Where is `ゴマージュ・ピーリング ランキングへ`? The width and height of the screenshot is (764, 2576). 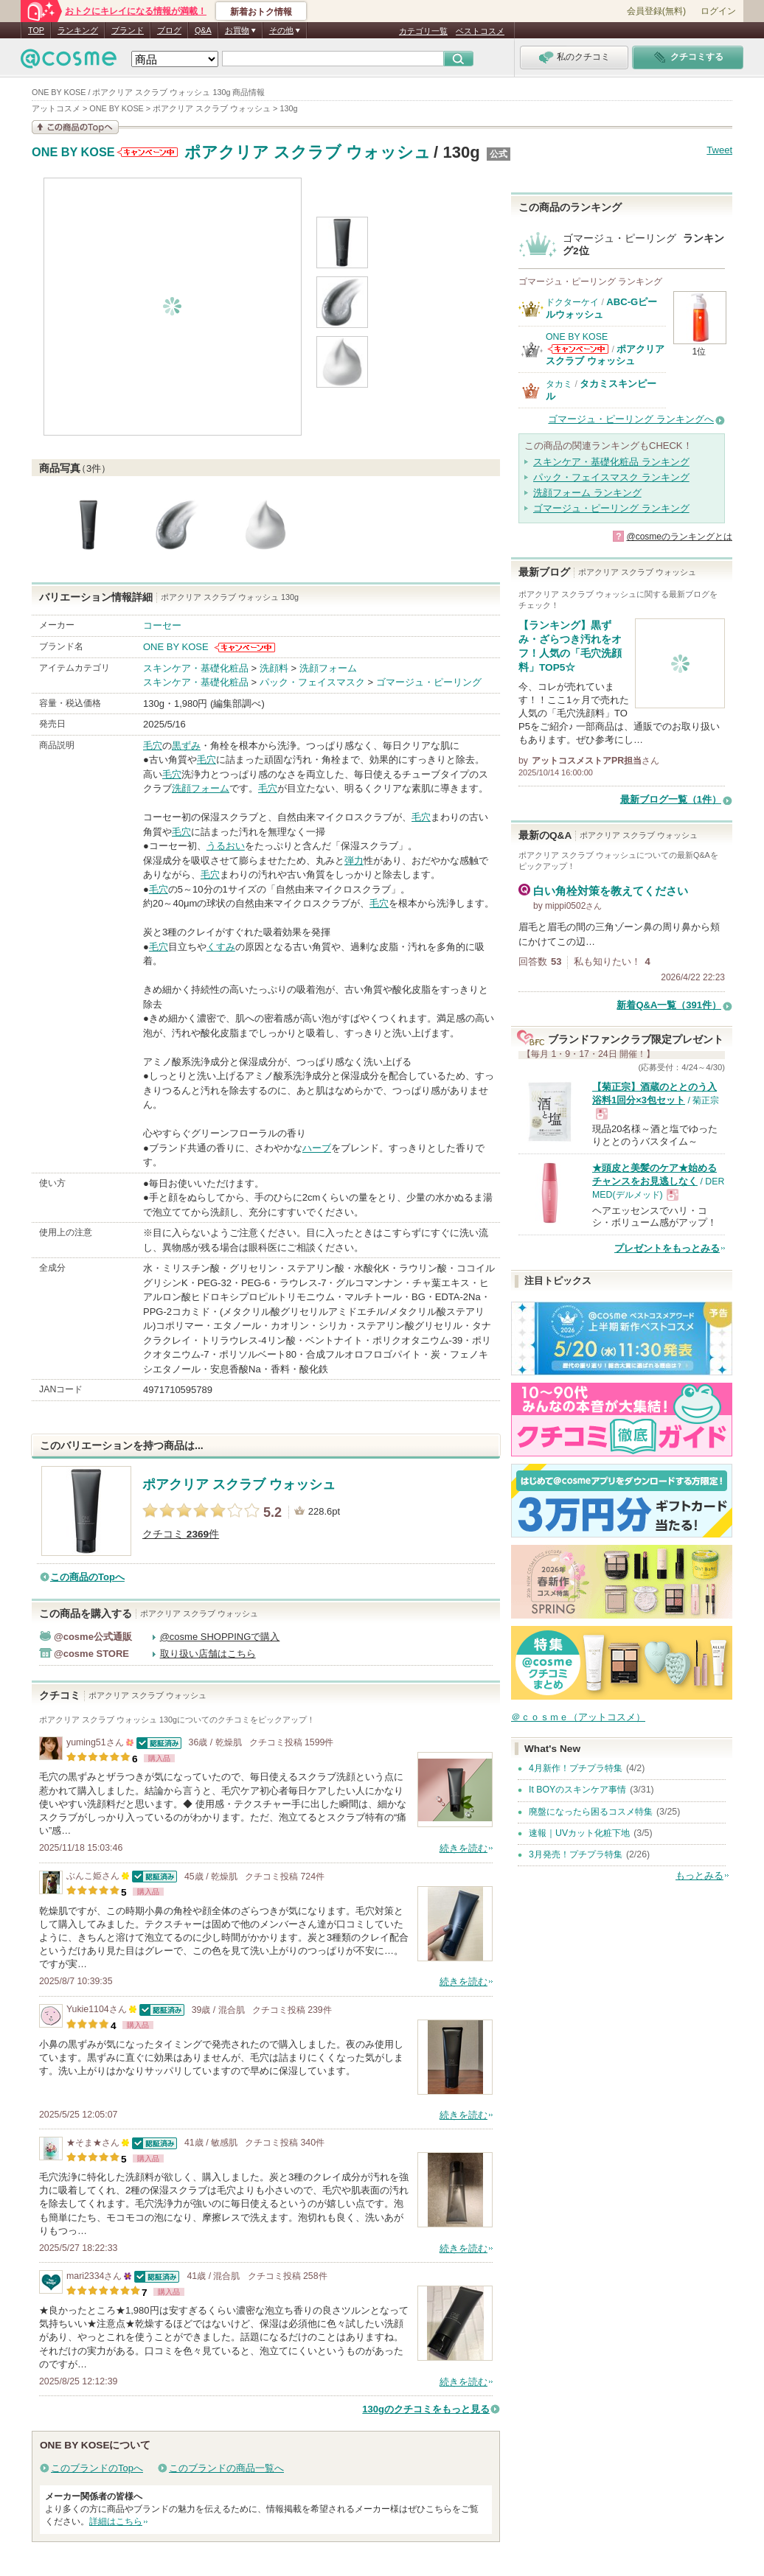
ゴマージュ・ピーリング ランキングへ is located at coordinates (631, 419).